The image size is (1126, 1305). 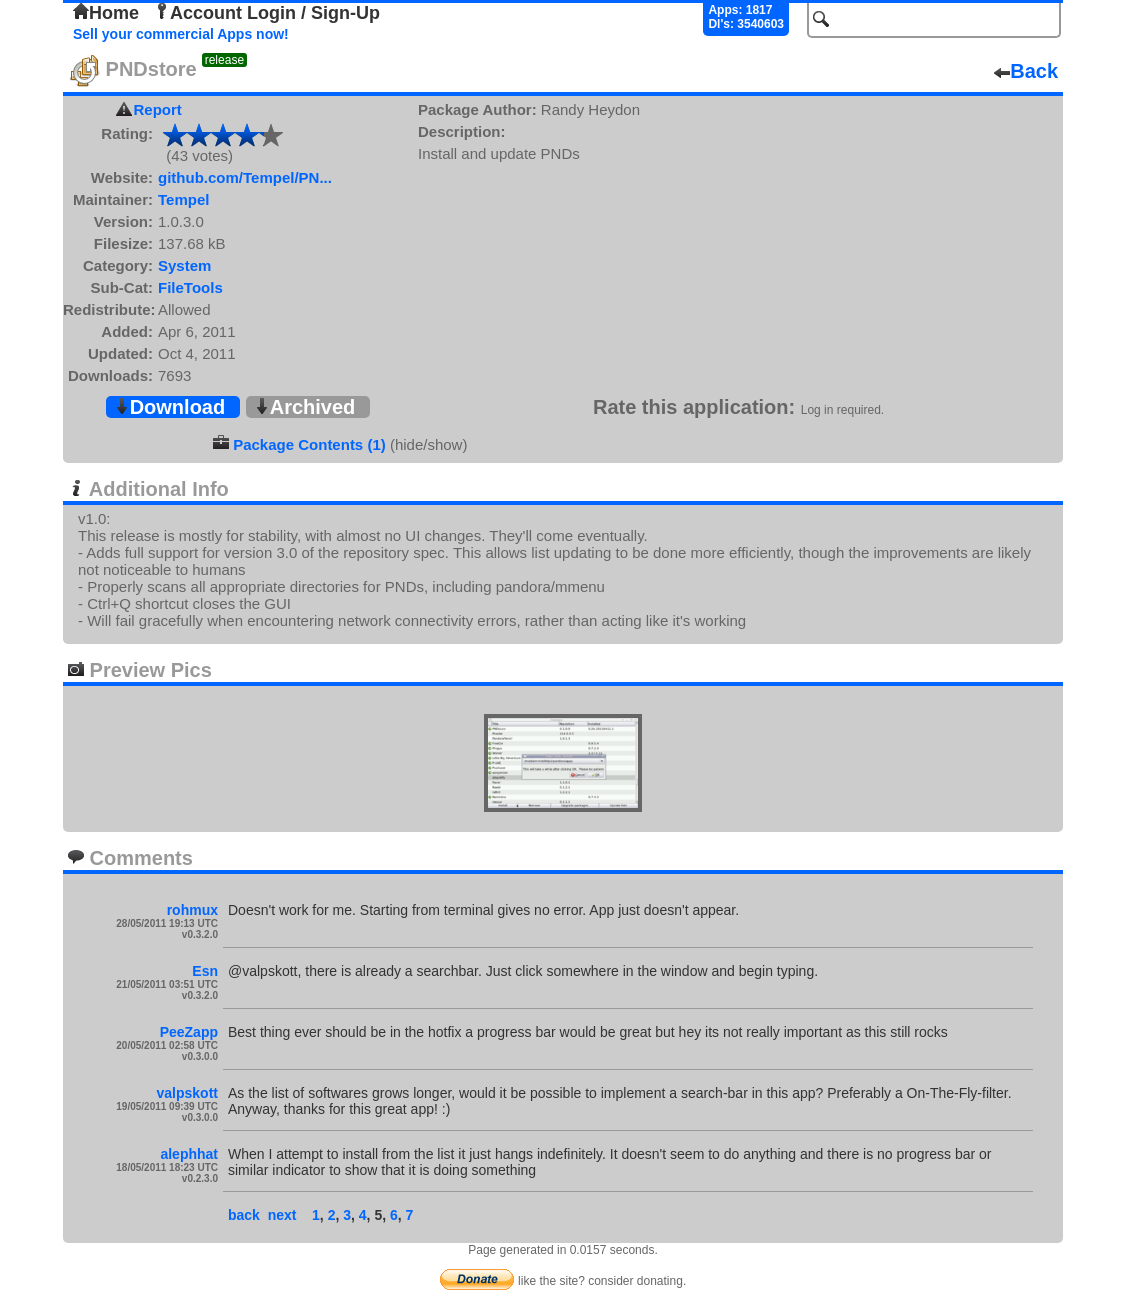 I want to click on Home, so click(x=106, y=13).